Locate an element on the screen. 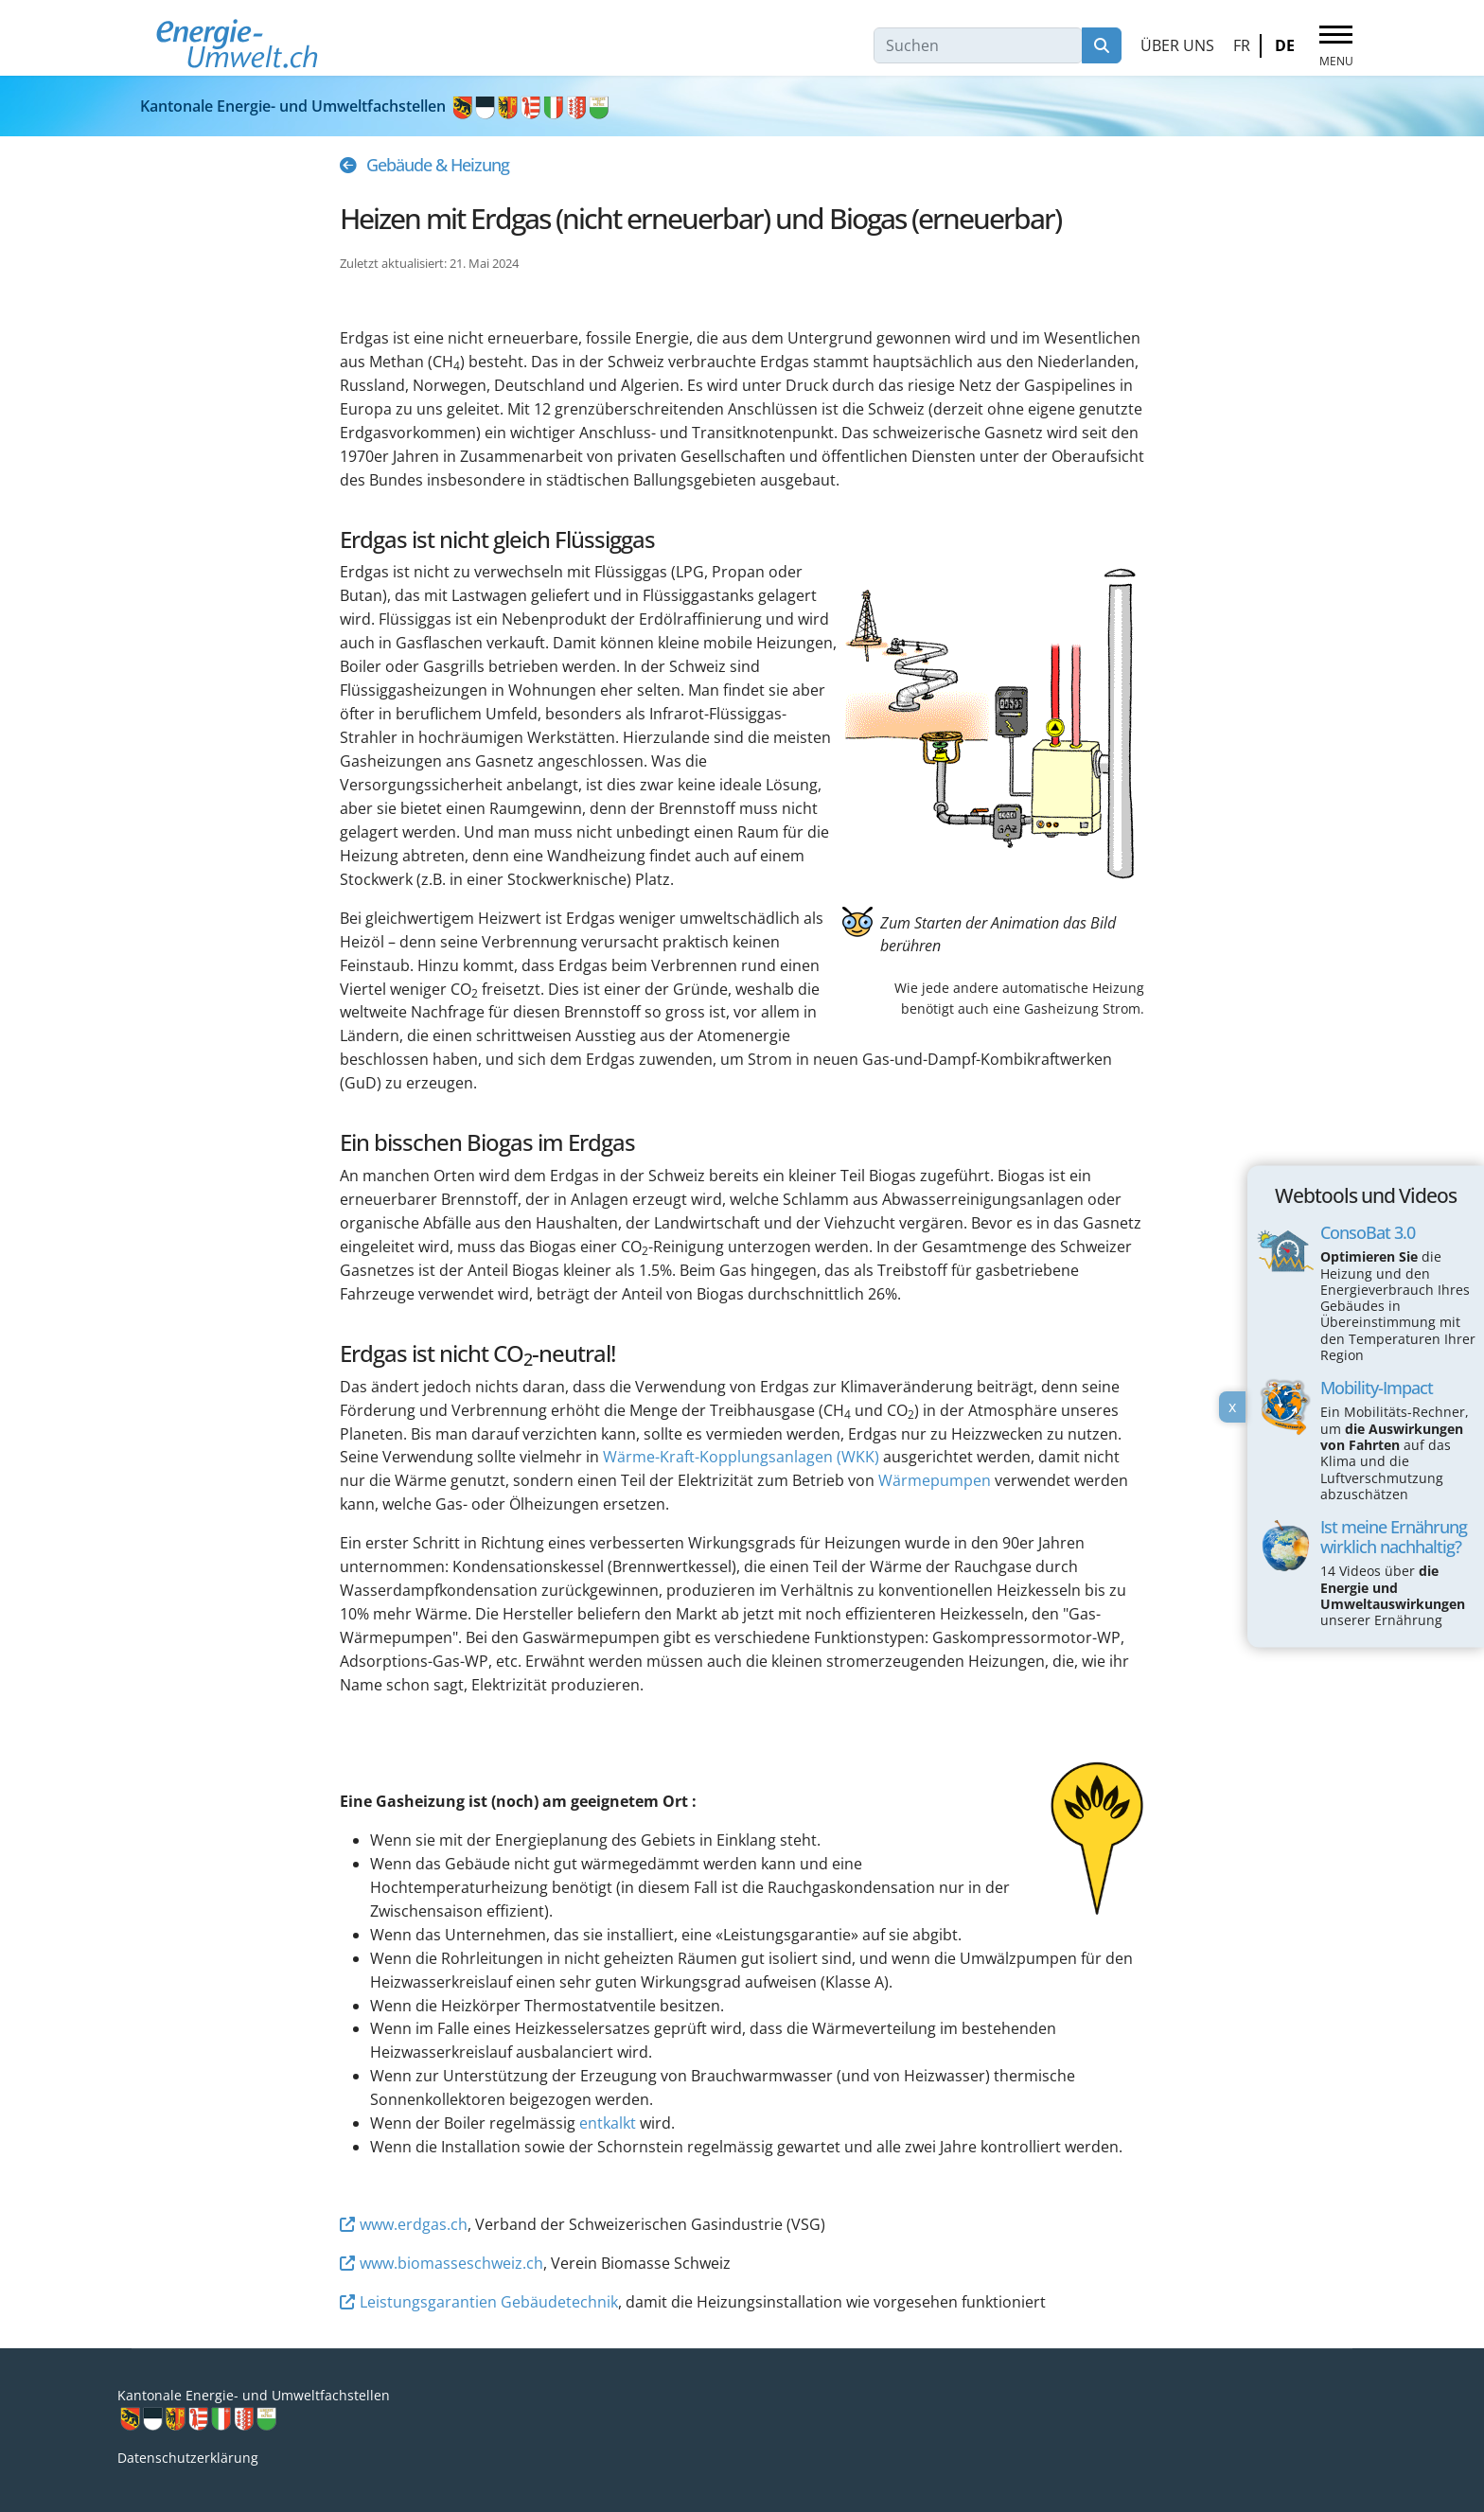 Image resolution: width=1484 pixels, height=2512 pixels. Mobility-Impact is located at coordinates (1376, 1388).